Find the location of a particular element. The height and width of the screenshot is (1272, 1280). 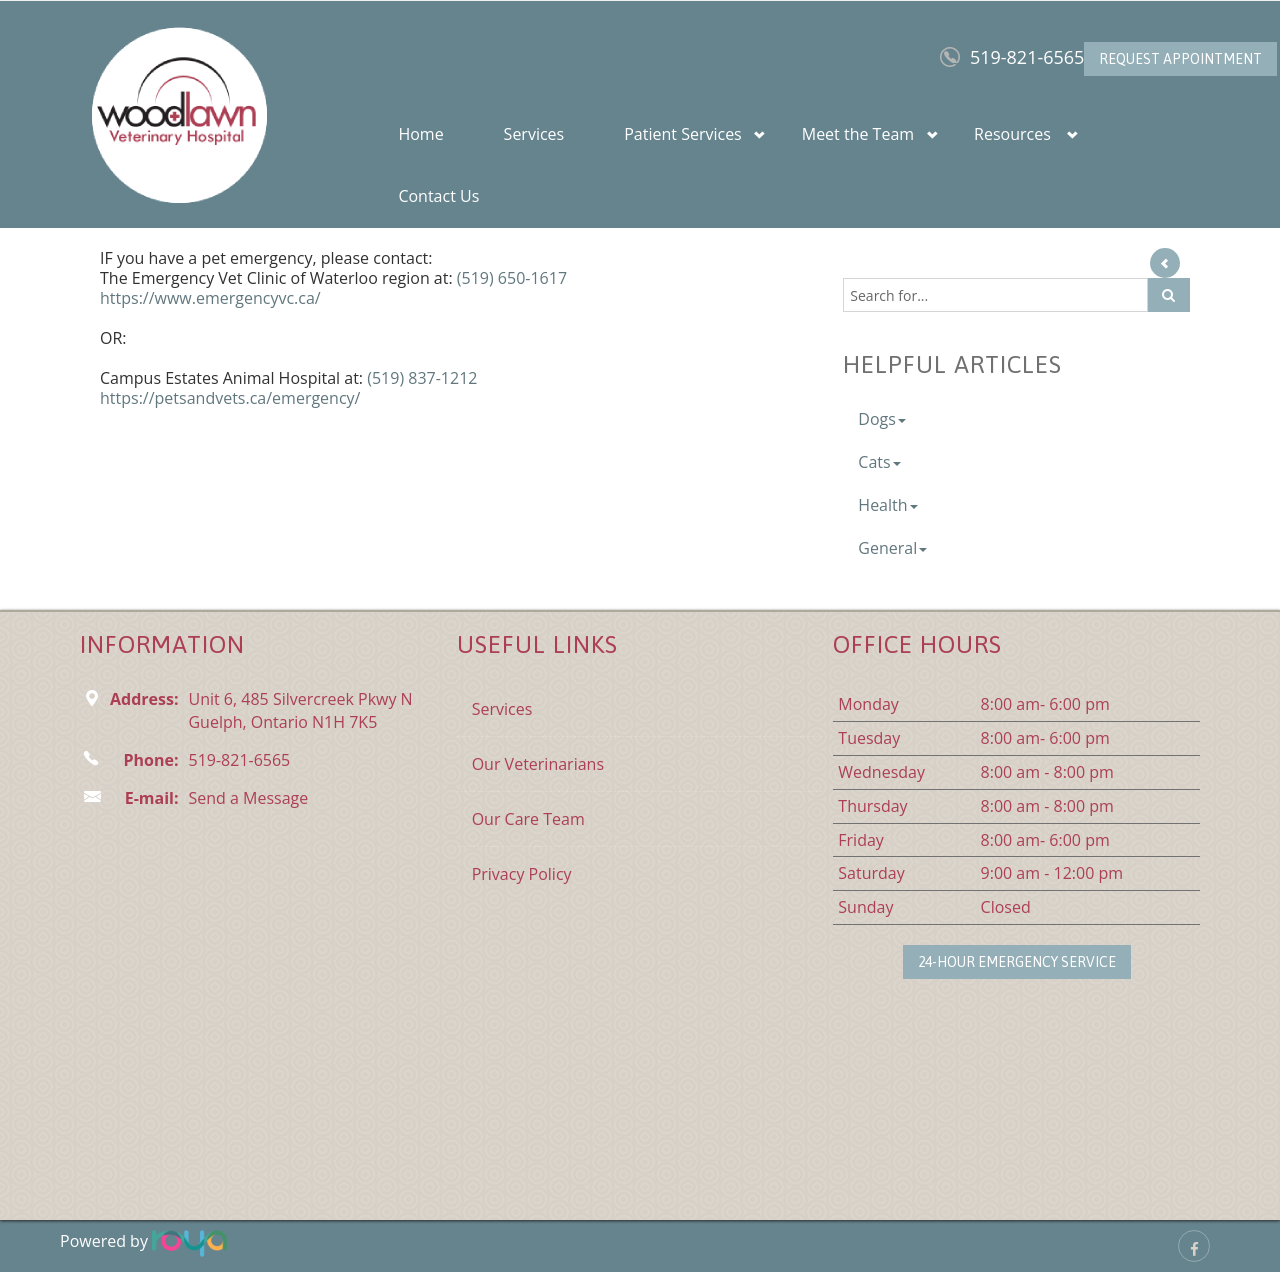

Resources [button] is located at coordinates (1012, 134).